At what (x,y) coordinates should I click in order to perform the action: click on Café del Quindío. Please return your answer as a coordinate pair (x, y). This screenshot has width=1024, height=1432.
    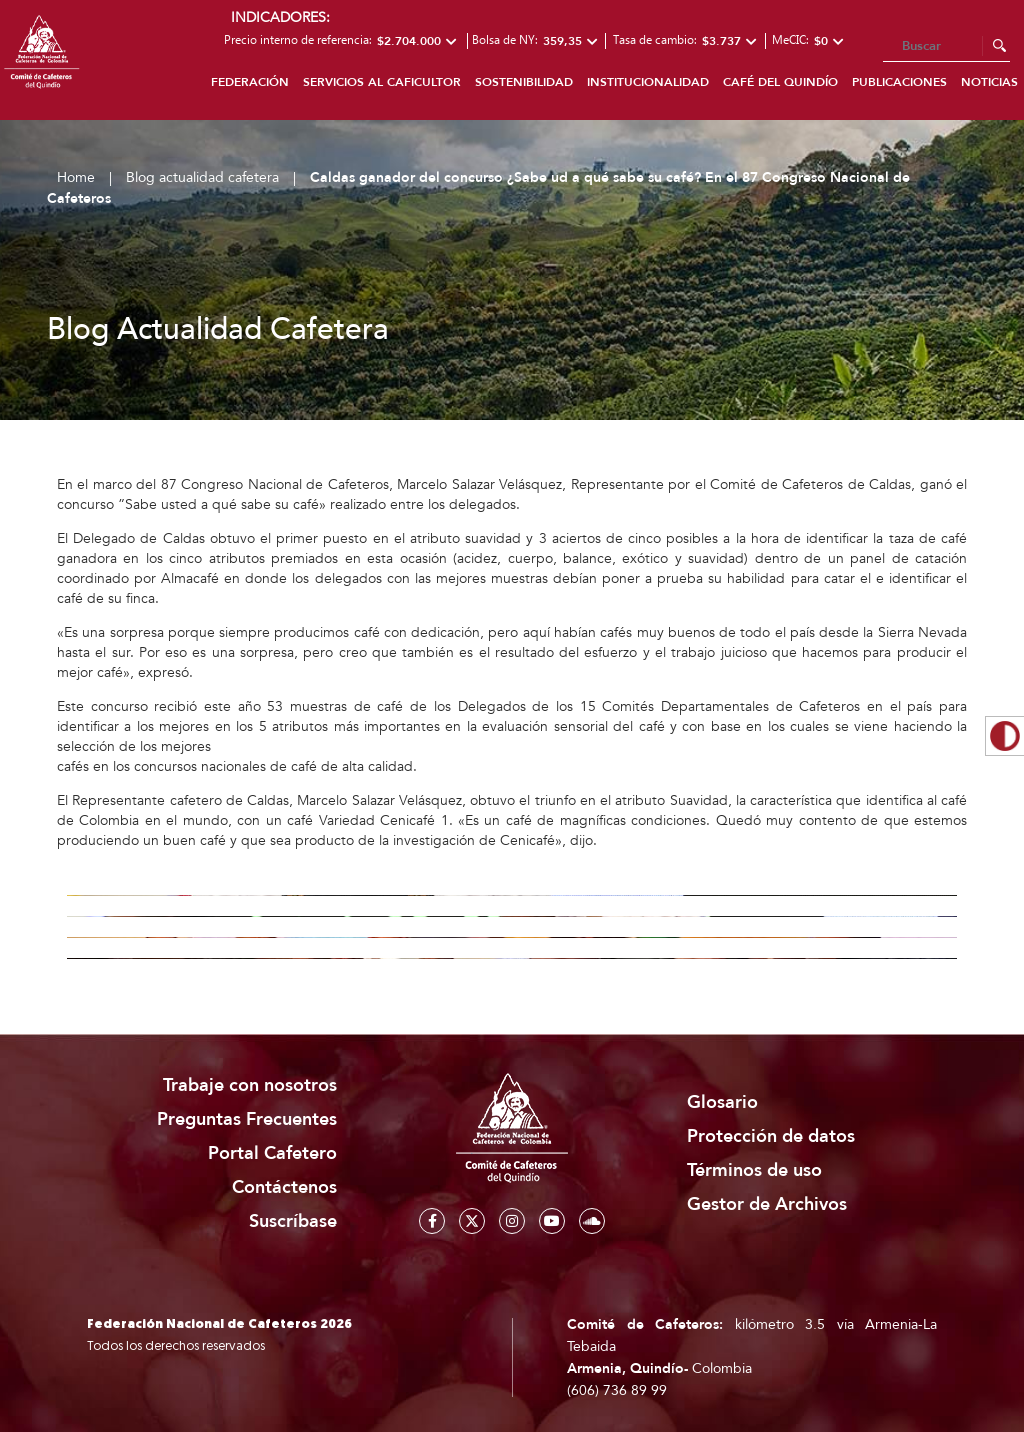
    Looking at the image, I should click on (780, 82).